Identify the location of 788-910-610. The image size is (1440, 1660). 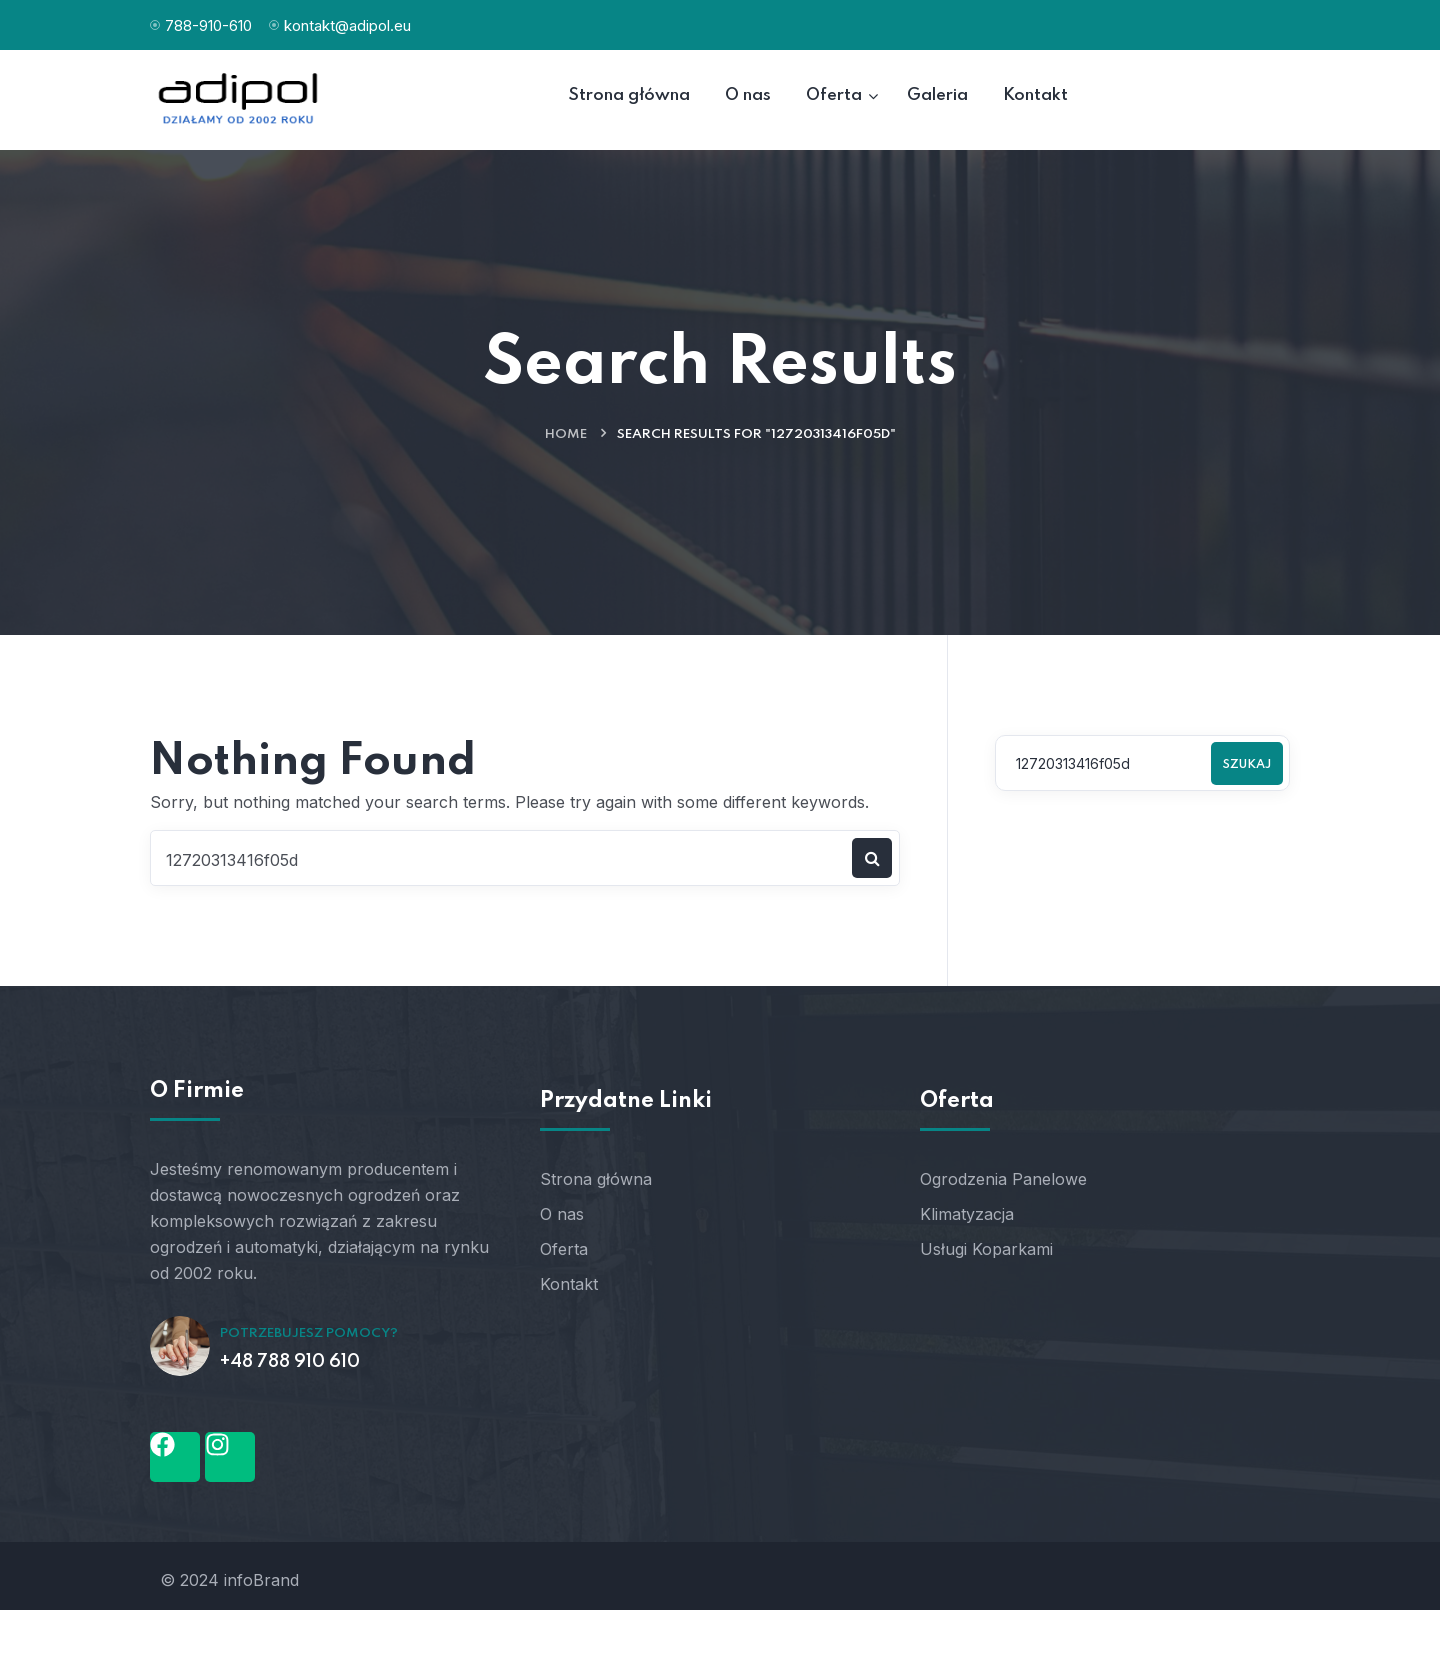
(208, 25).